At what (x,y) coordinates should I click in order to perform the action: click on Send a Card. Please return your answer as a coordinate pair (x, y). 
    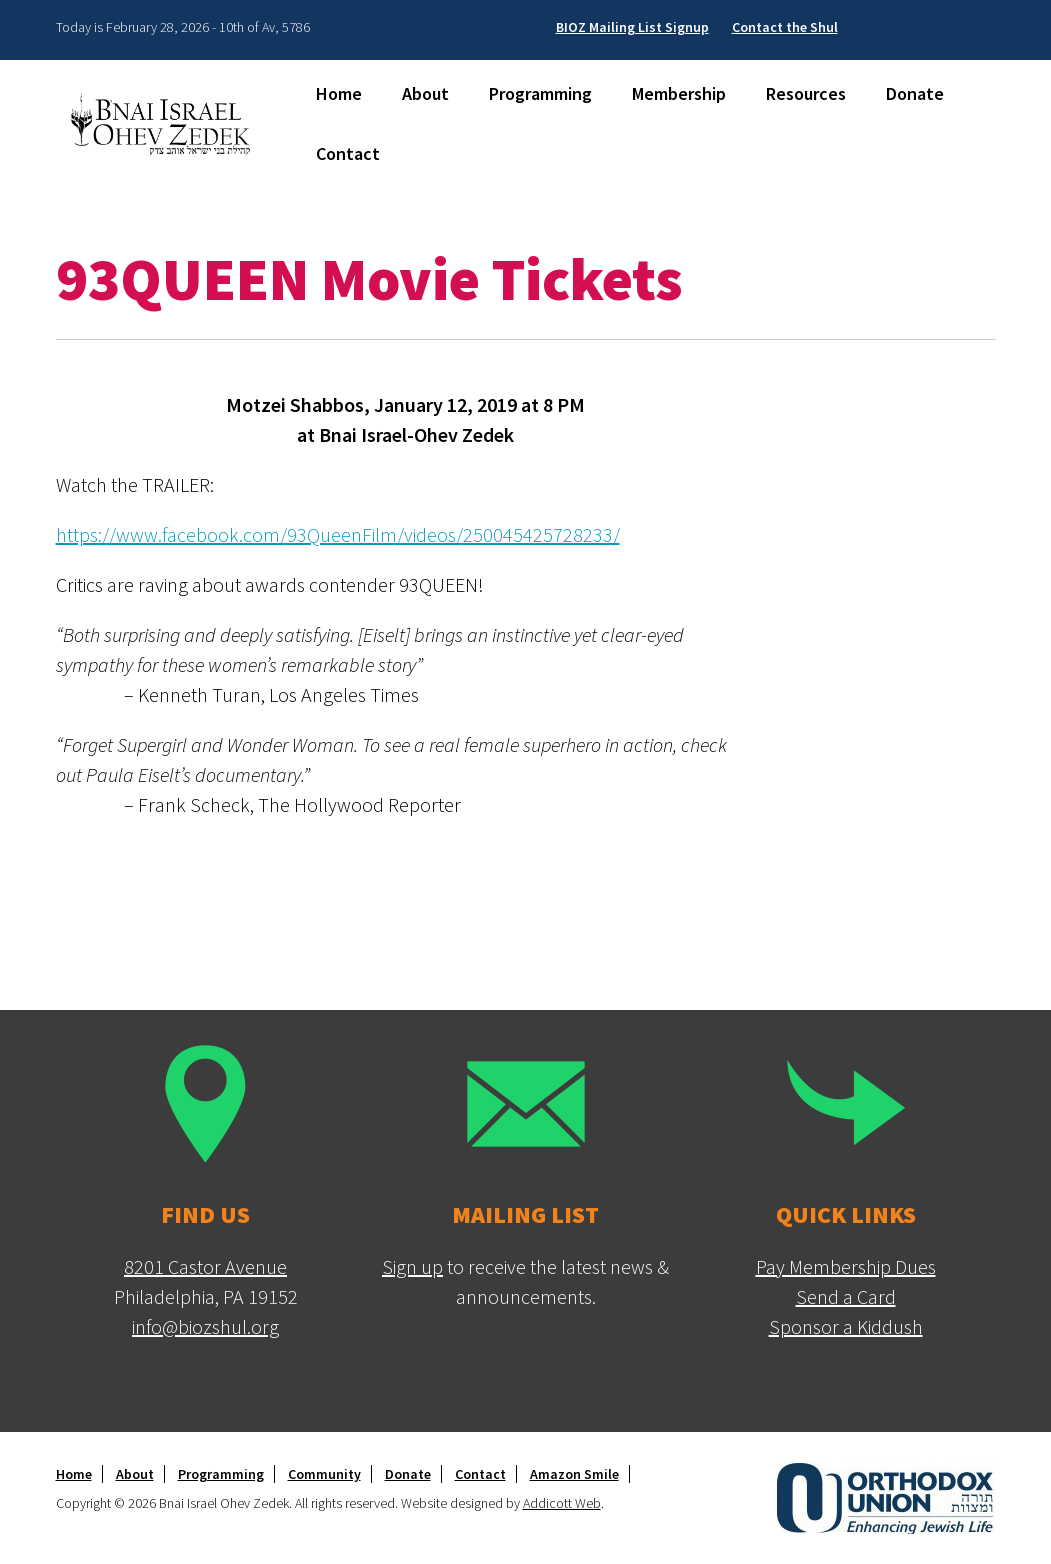
    Looking at the image, I should click on (846, 1296).